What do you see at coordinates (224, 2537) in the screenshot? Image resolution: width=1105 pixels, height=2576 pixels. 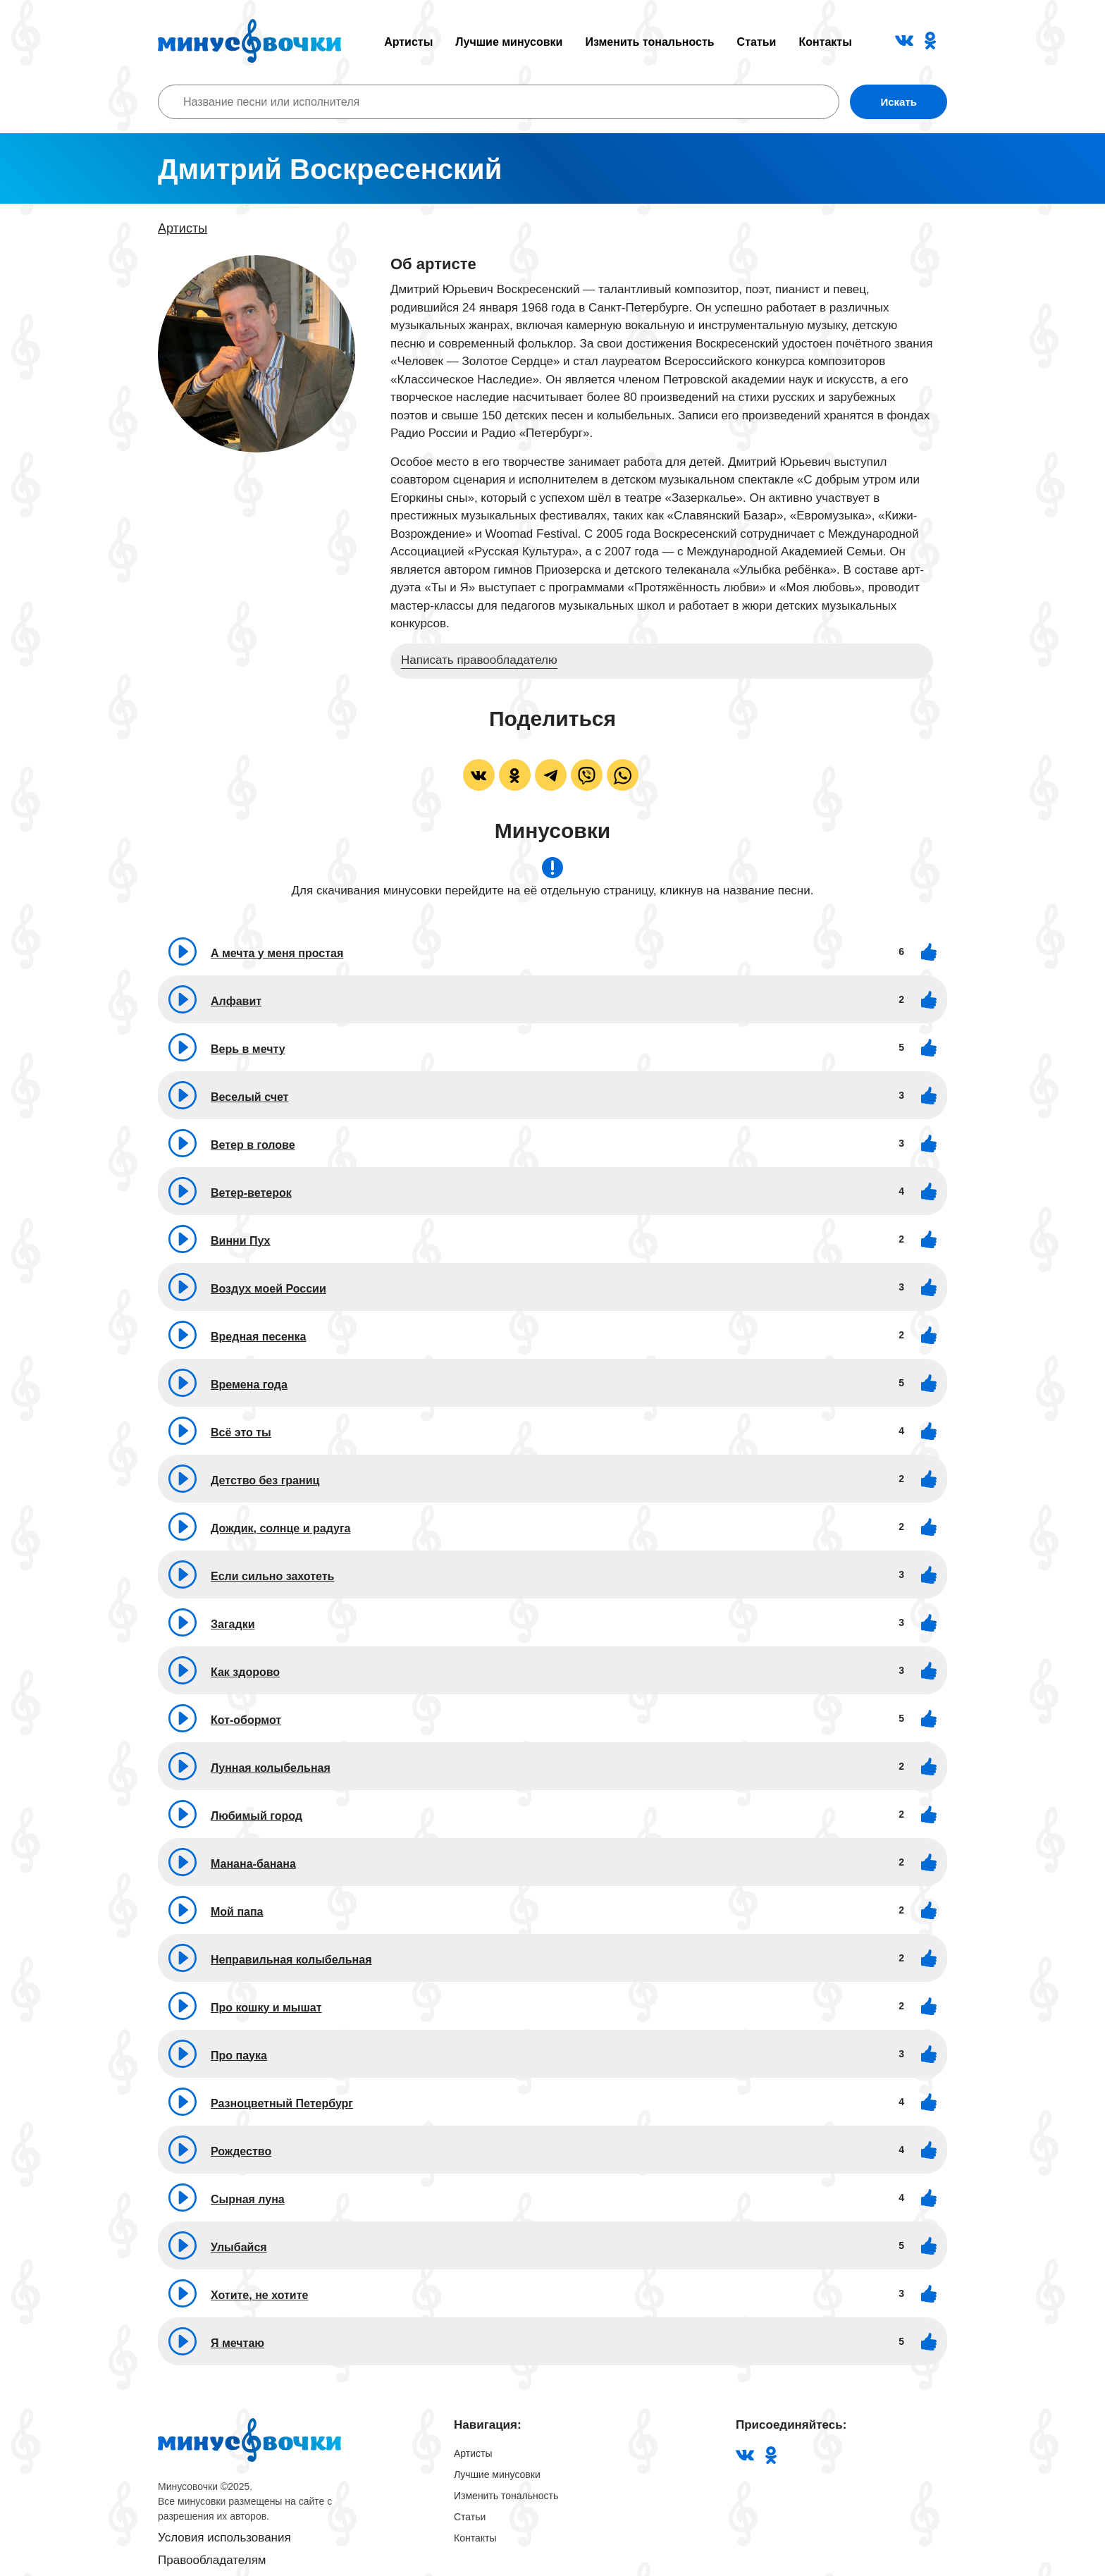 I see `Условия использования` at bounding box center [224, 2537].